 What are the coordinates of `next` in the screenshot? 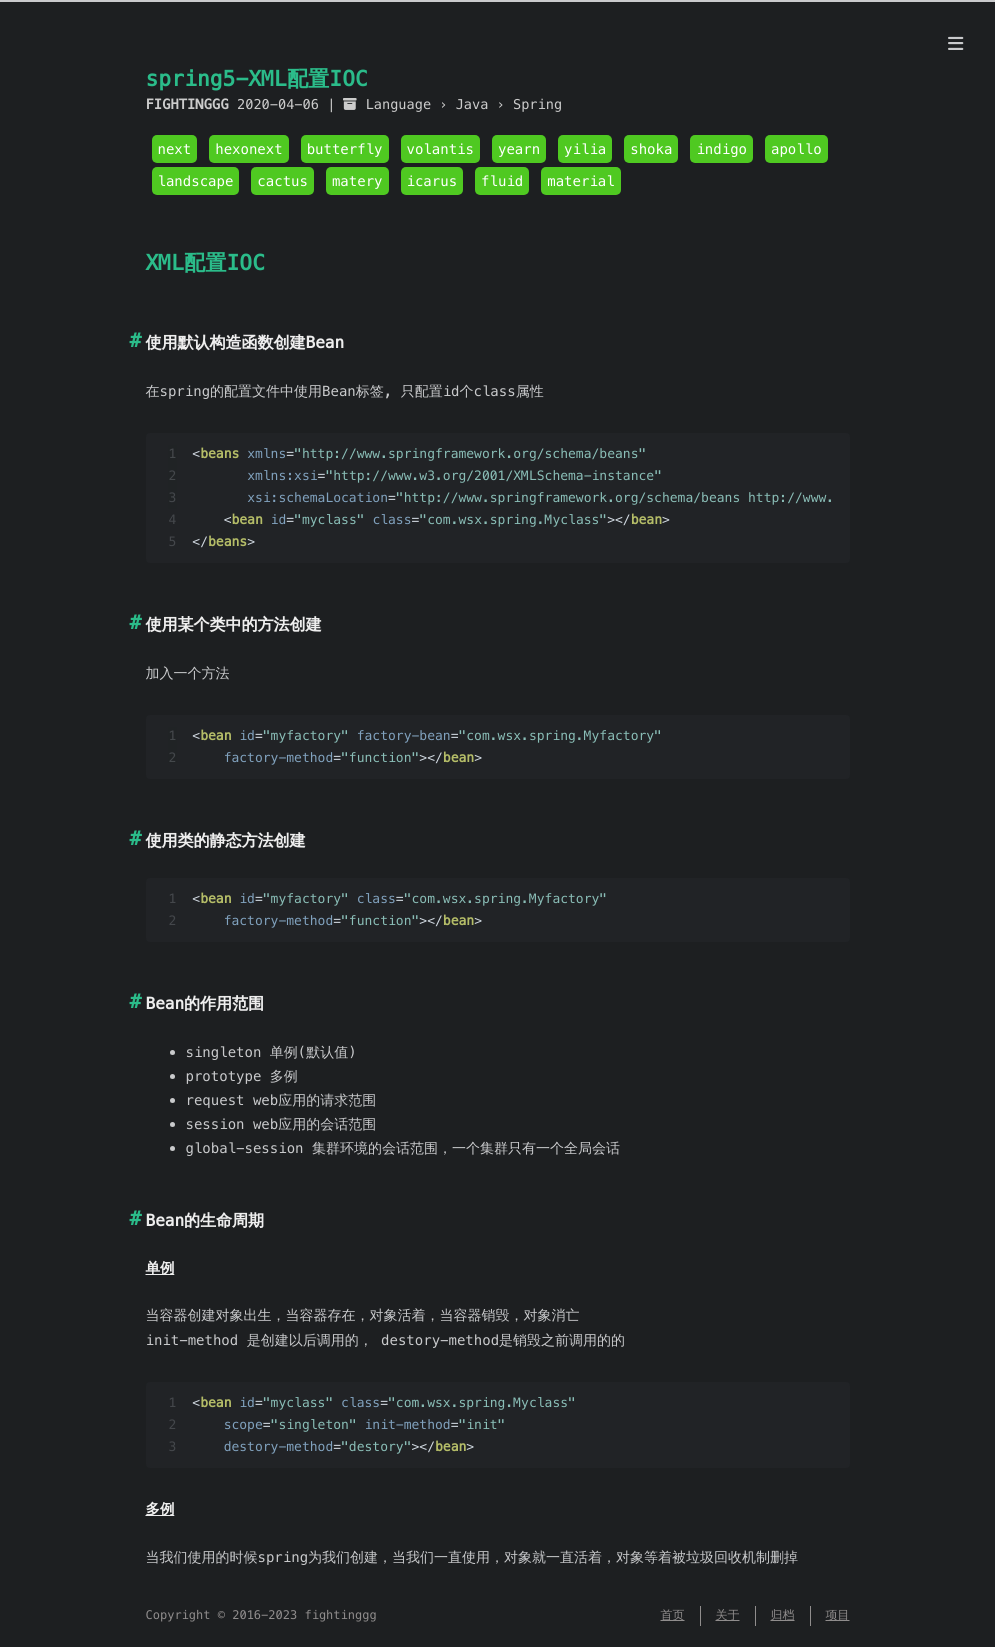 It's located at (175, 149).